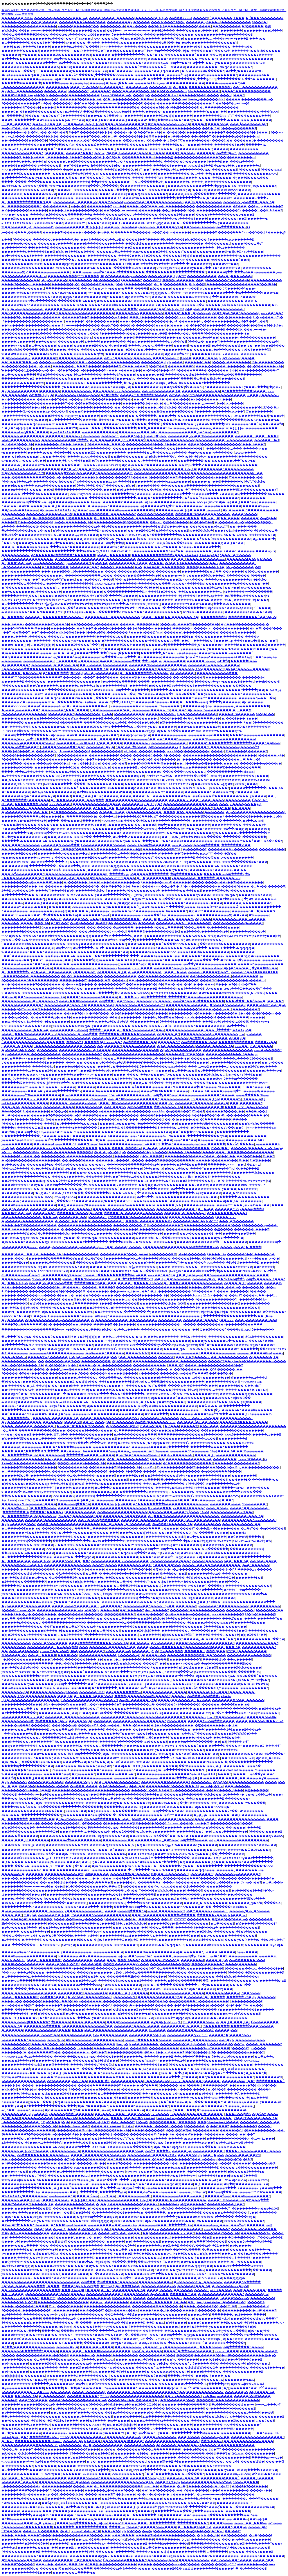  I want to click on ��Ʒ��������av������ѿ�, so click(29, 1831).